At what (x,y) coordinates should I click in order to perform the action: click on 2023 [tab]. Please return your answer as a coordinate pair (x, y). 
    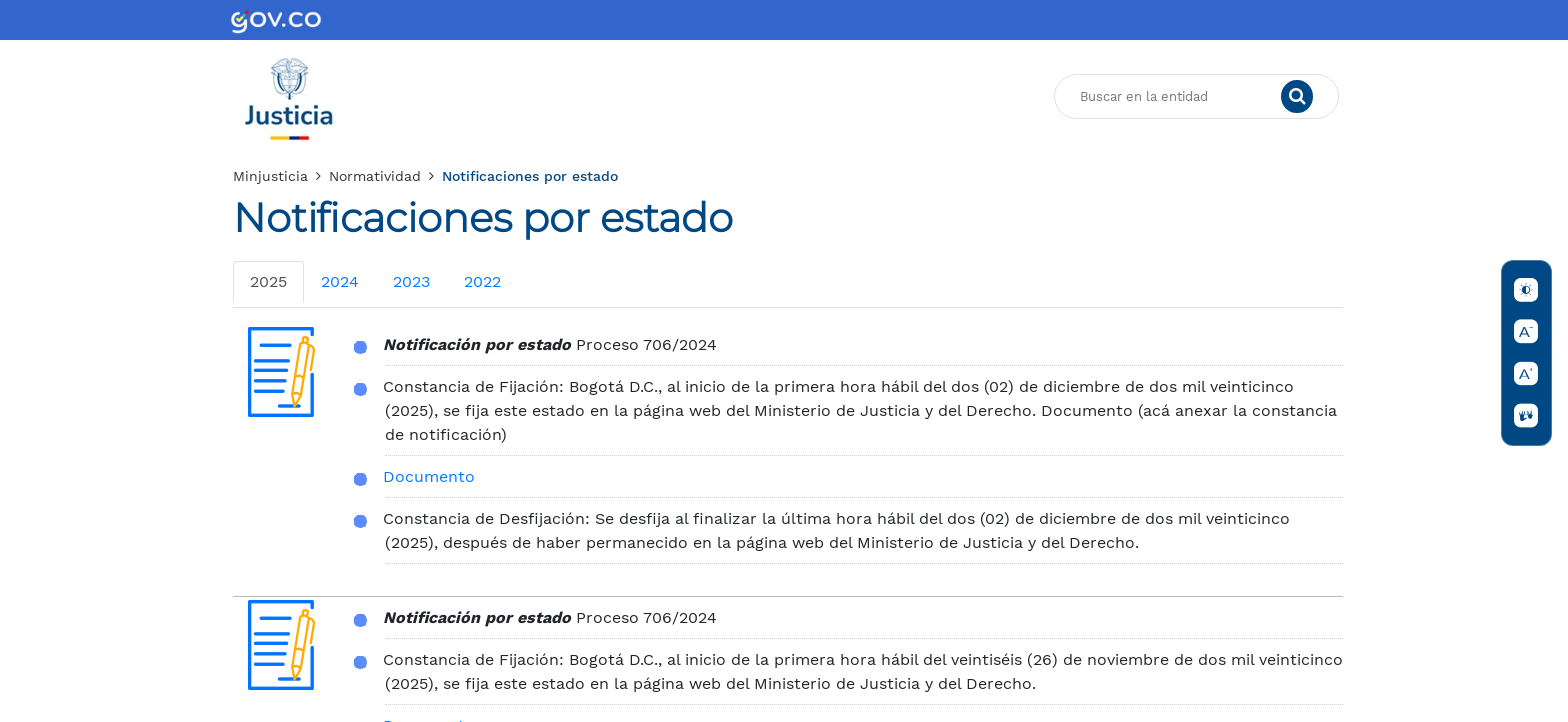
    Looking at the image, I should click on (411, 281).